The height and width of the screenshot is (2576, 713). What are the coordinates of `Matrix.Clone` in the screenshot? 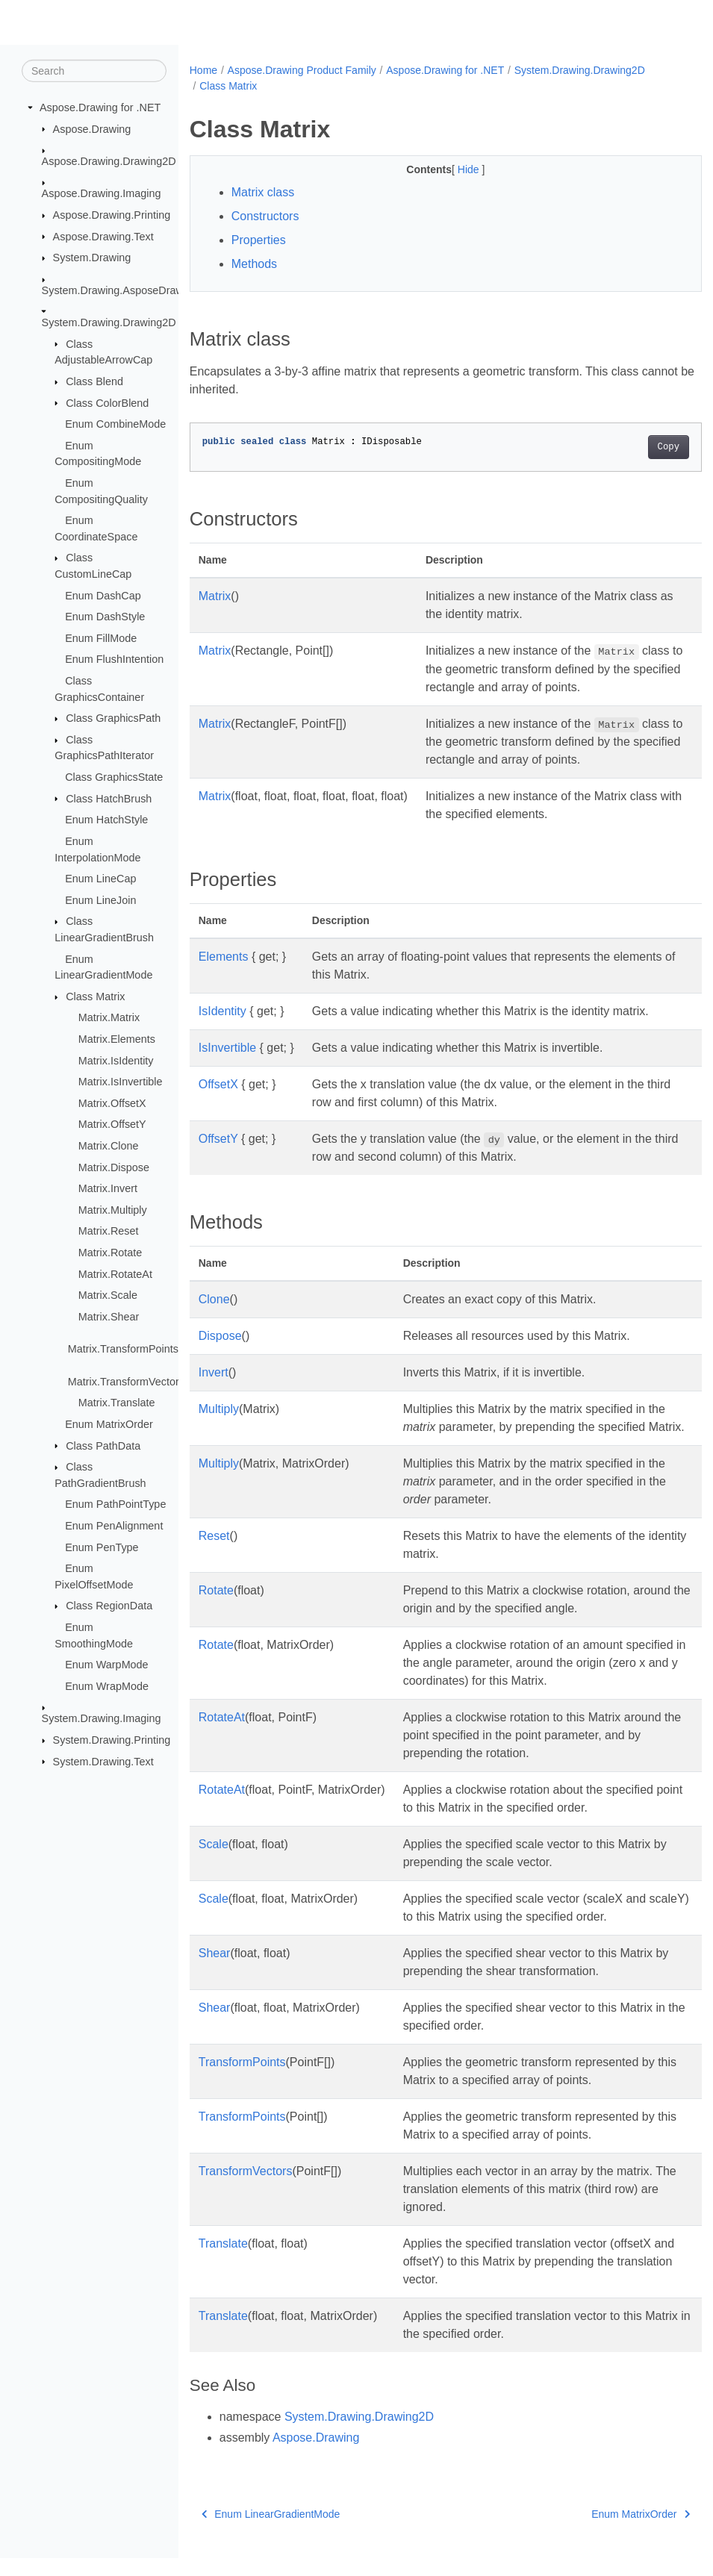 It's located at (108, 1146).